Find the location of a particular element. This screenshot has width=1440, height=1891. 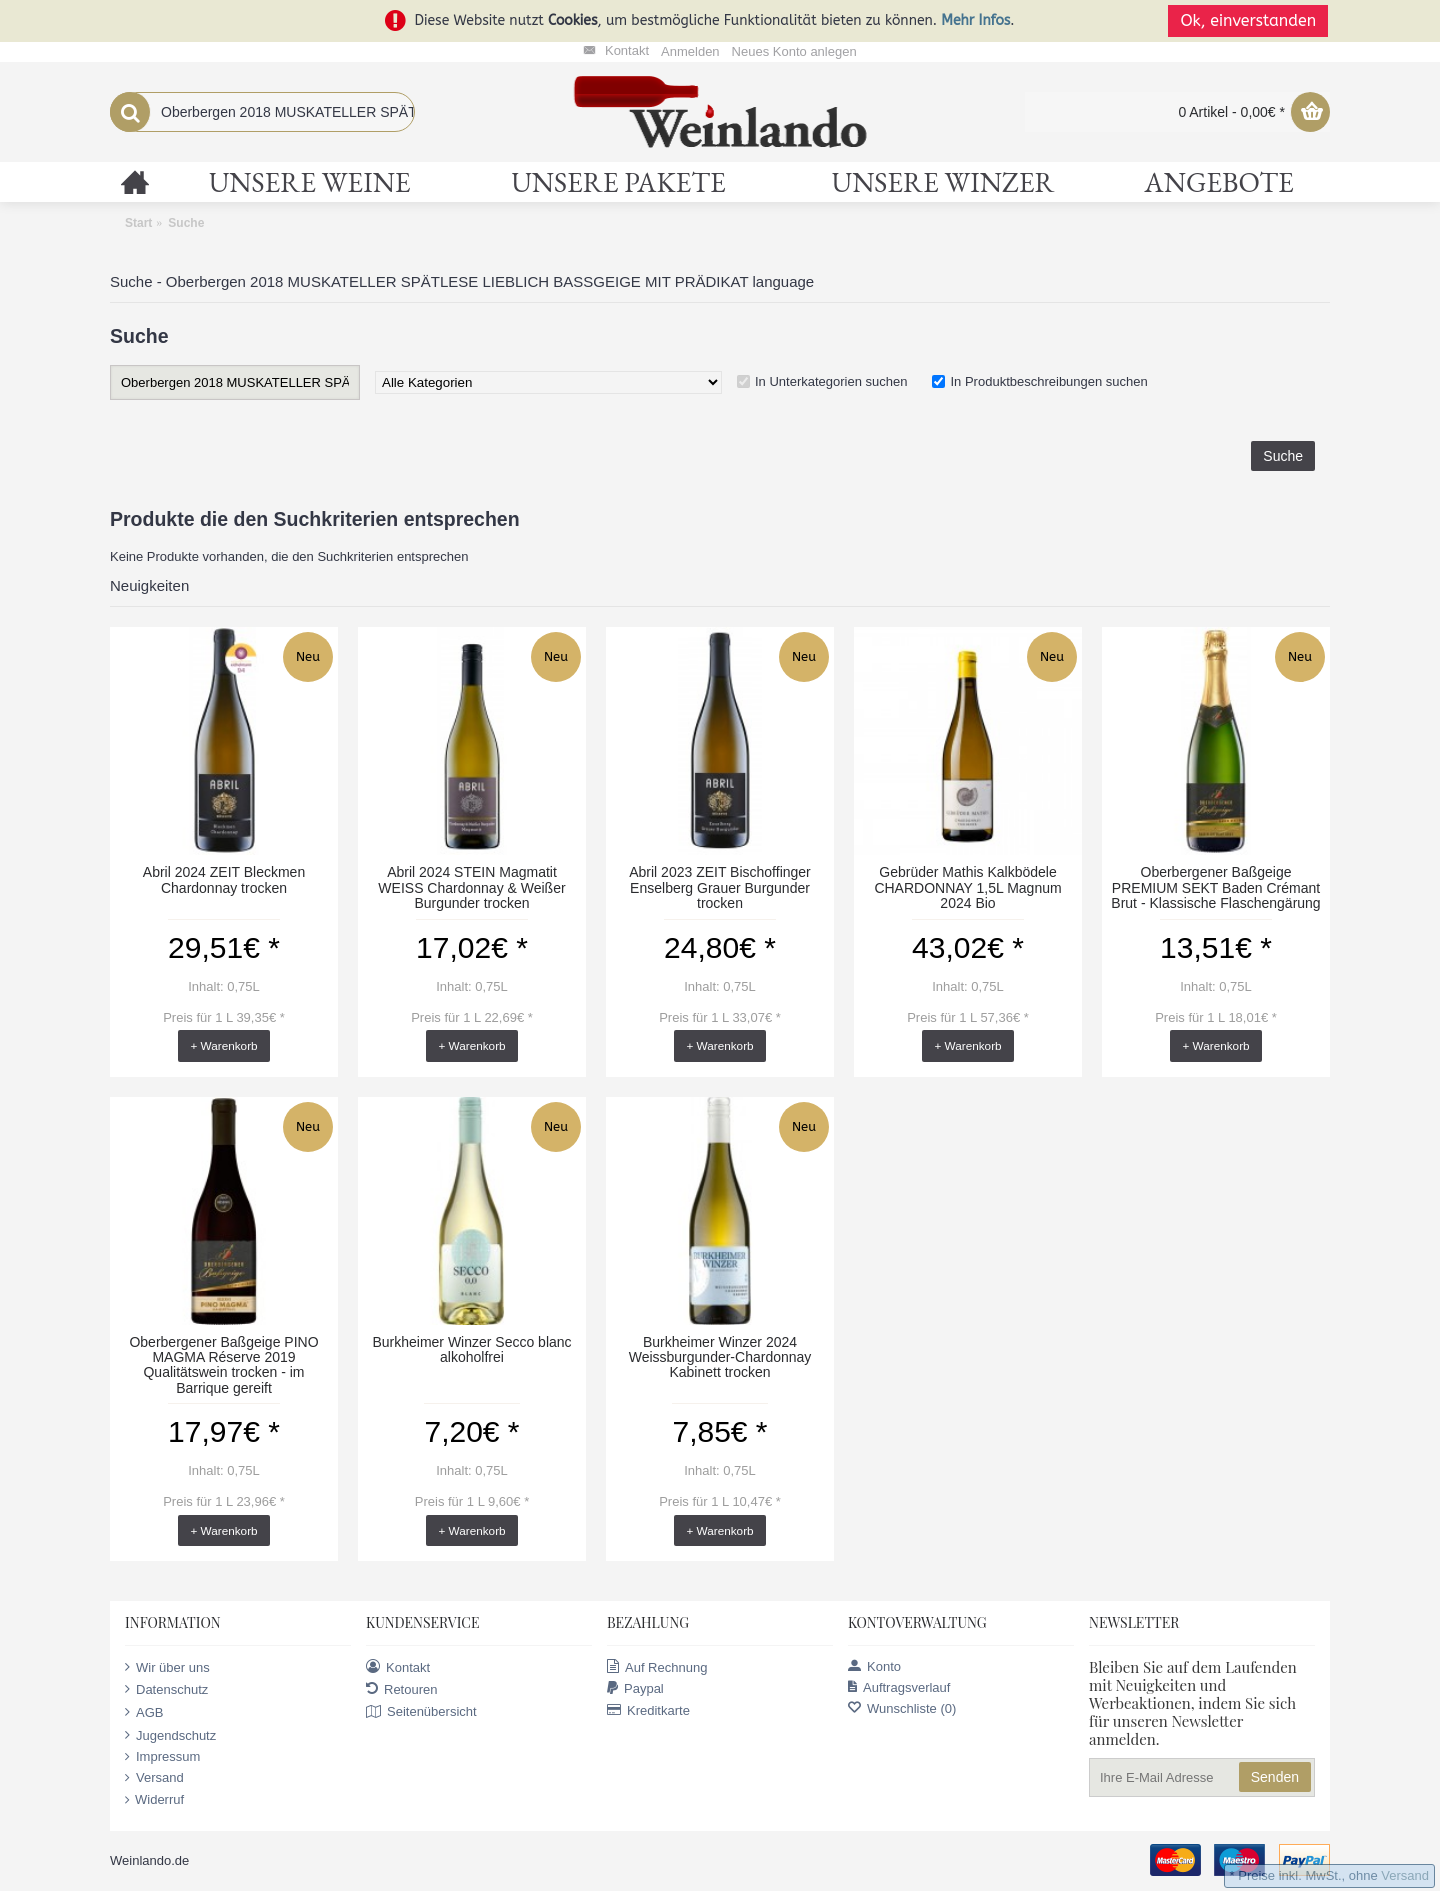

Wunschliste () is located at coordinates (902, 1708).